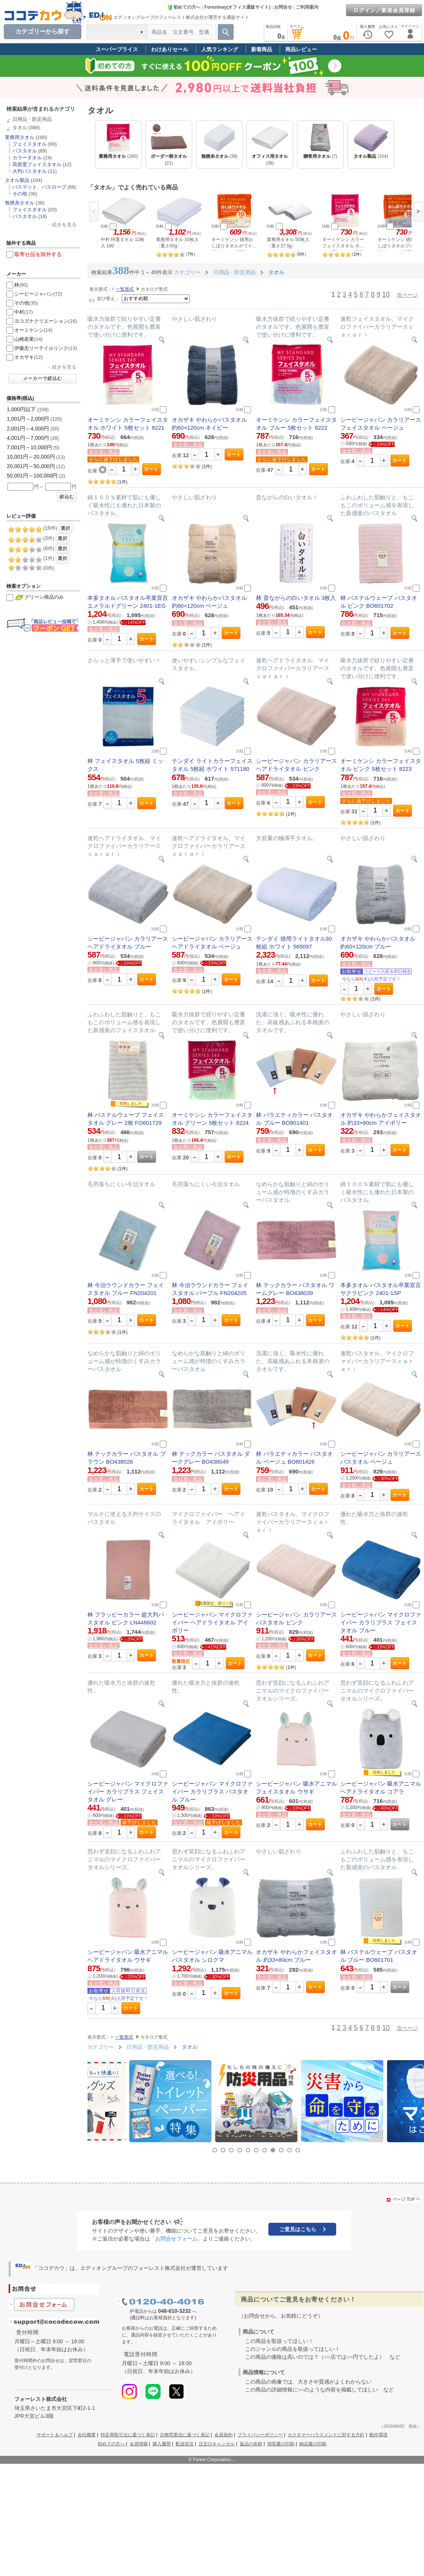  Describe the element at coordinates (29, 144) in the screenshot. I see `フェイスタオル` at that location.